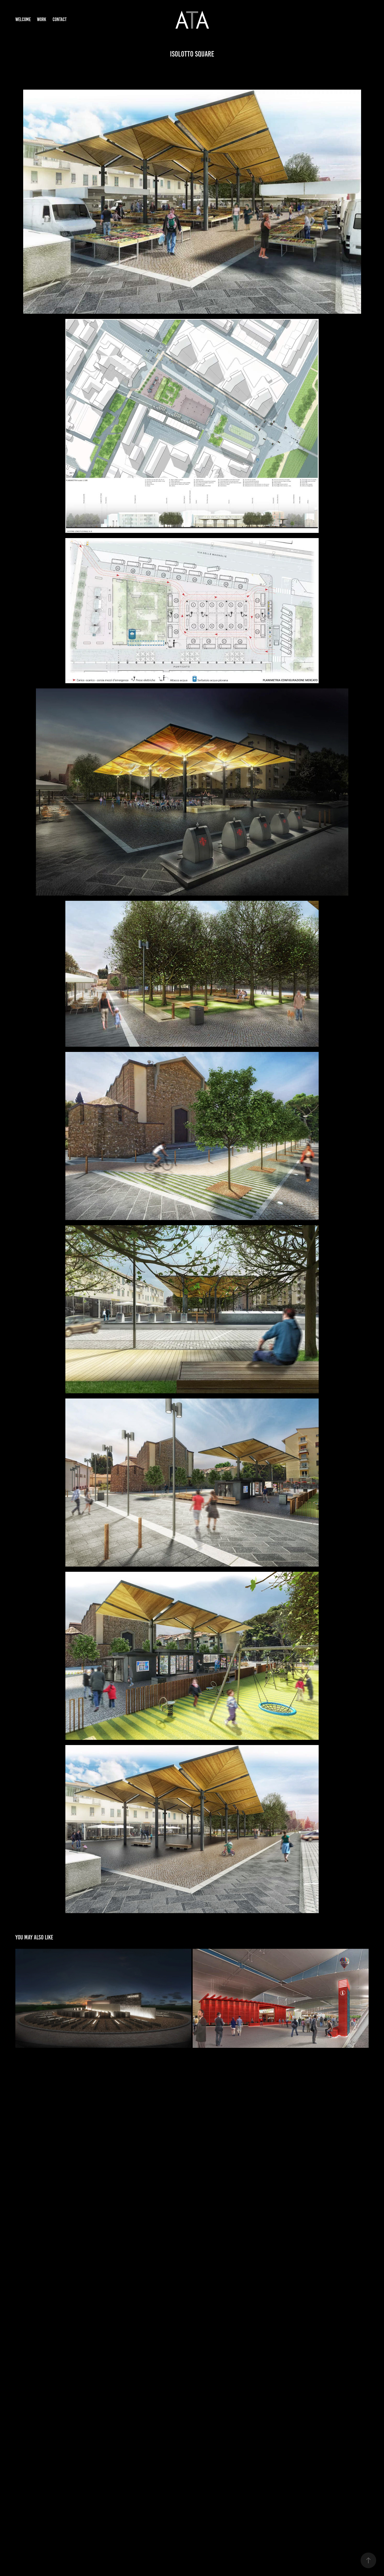 The image size is (384, 2576). I want to click on Contact, so click(60, 19).